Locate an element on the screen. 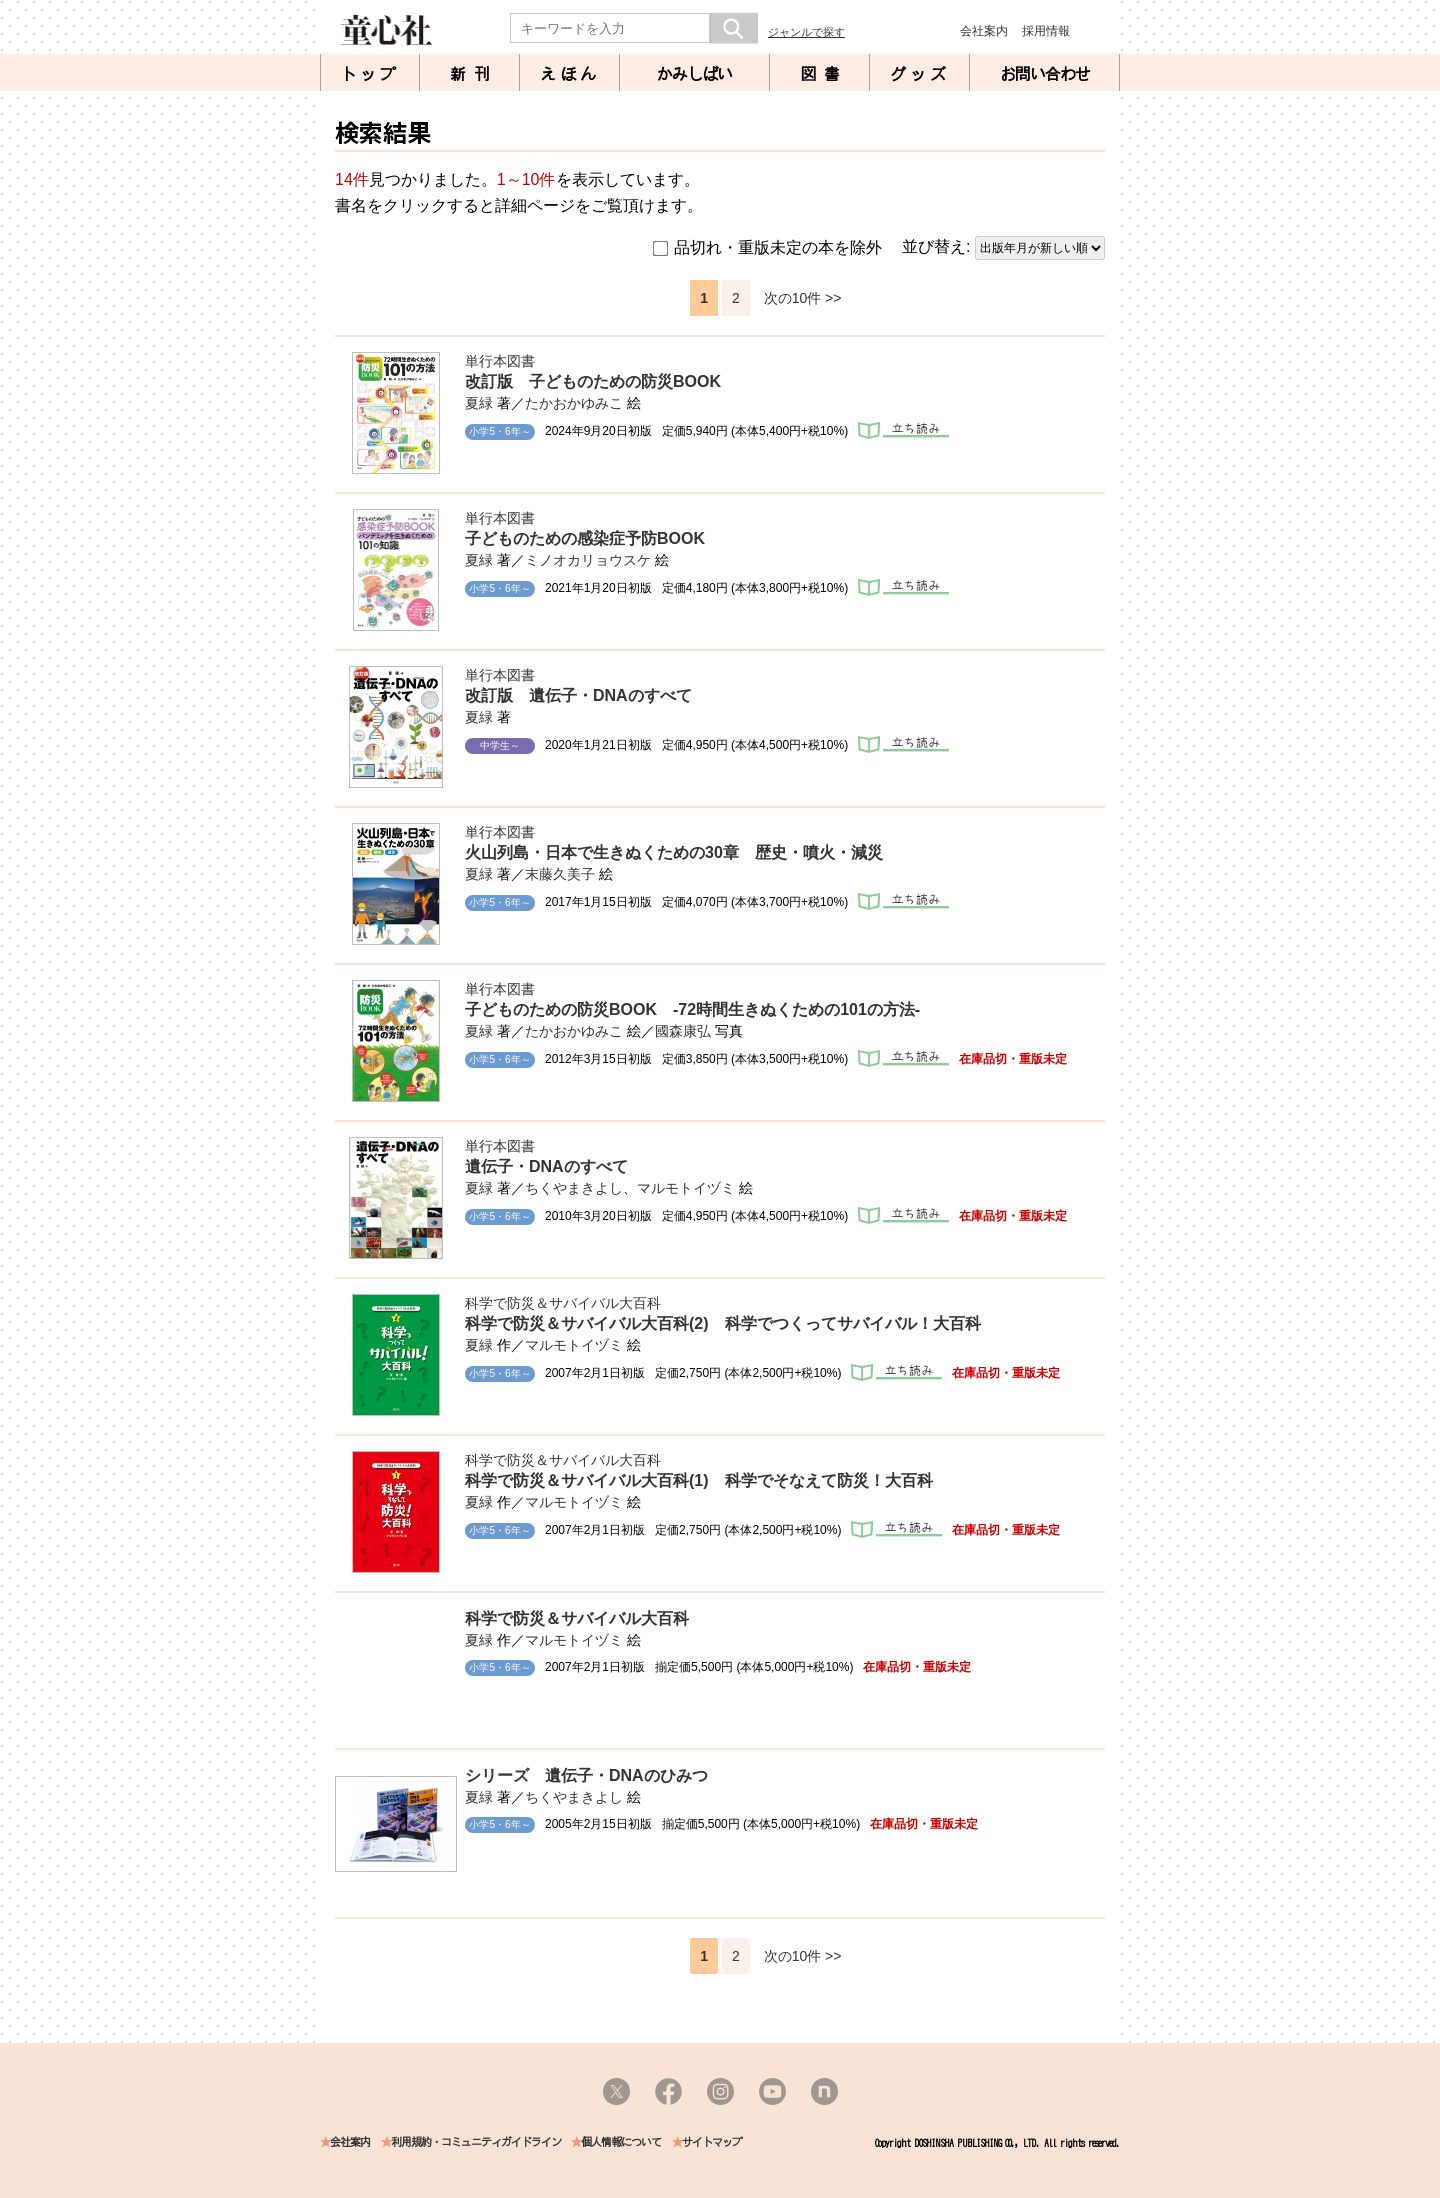 This screenshot has width=1440, height=2198. 科学で防災＆サバイバル大百科 is located at coordinates (563, 1303).